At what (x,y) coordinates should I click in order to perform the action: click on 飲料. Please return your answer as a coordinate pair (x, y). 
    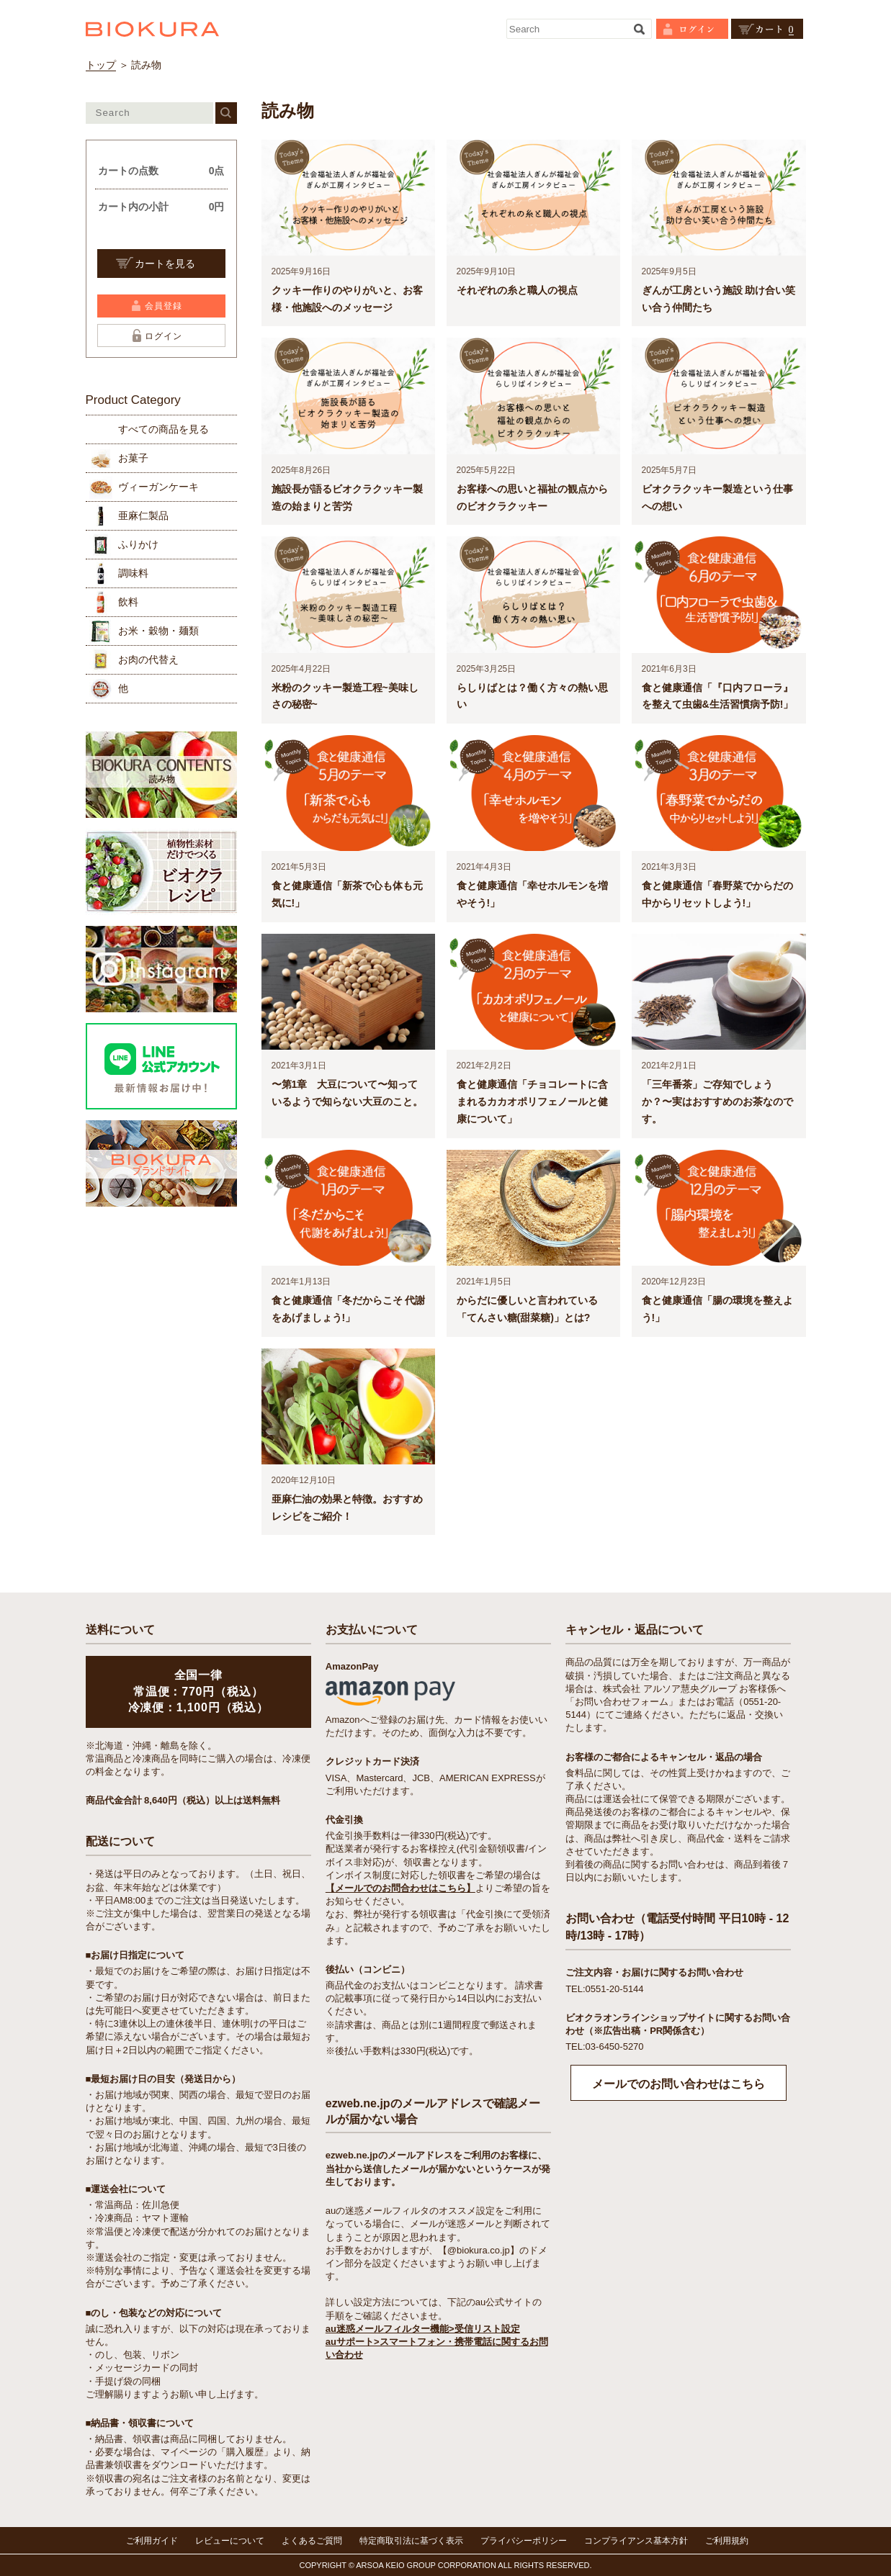
    Looking at the image, I should click on (128, 602).